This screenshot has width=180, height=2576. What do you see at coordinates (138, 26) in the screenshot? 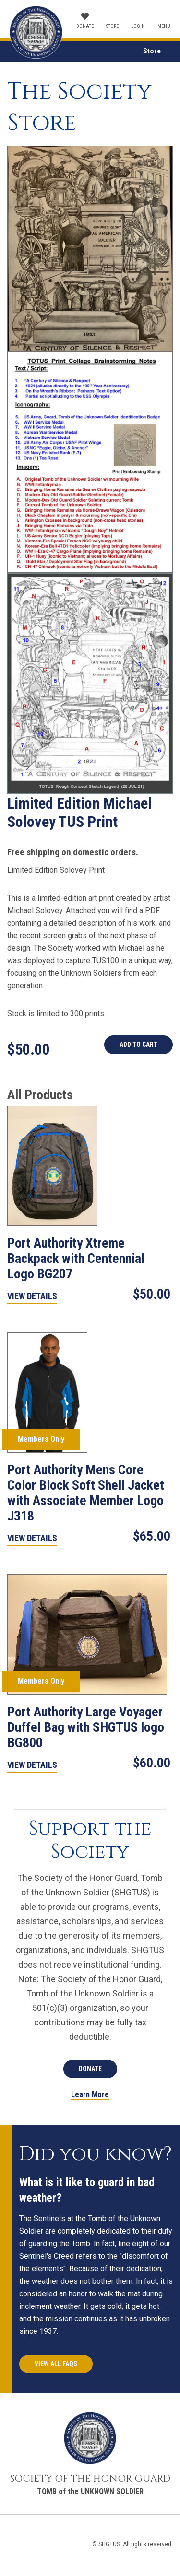
I see `Login` at bounding box center [138, 26].